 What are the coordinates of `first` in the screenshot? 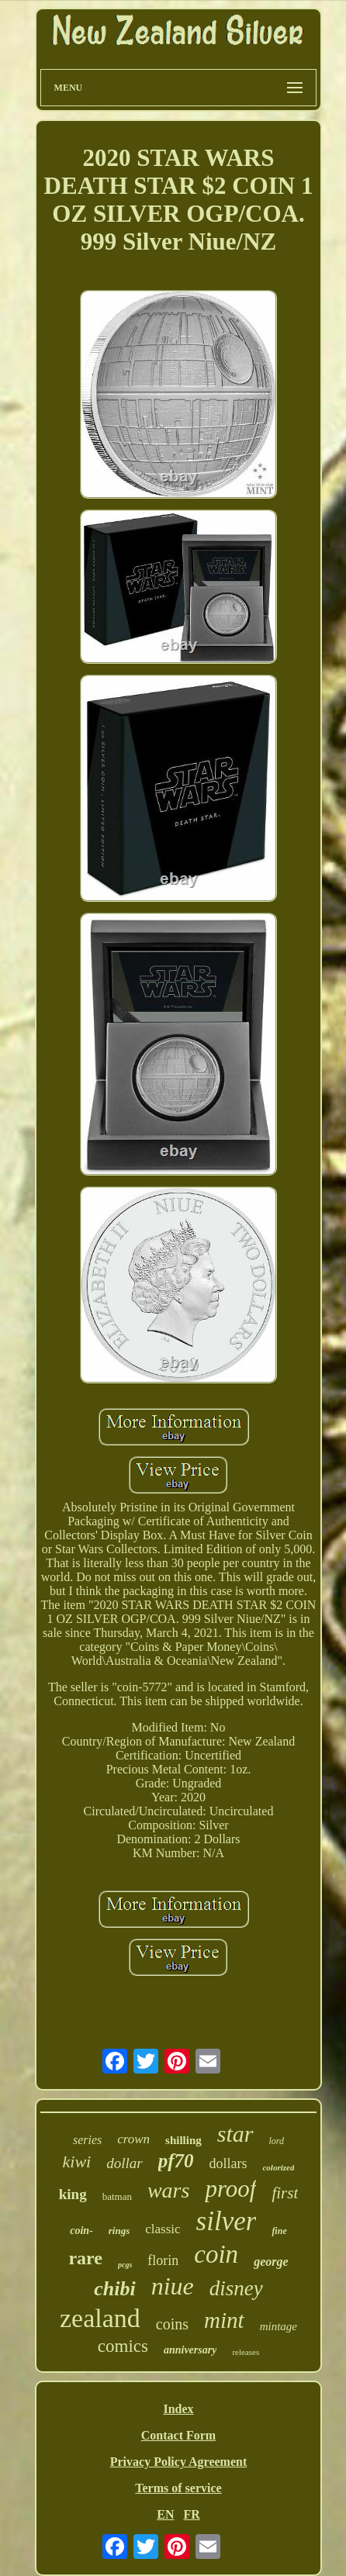 It's located at (285, 2193).